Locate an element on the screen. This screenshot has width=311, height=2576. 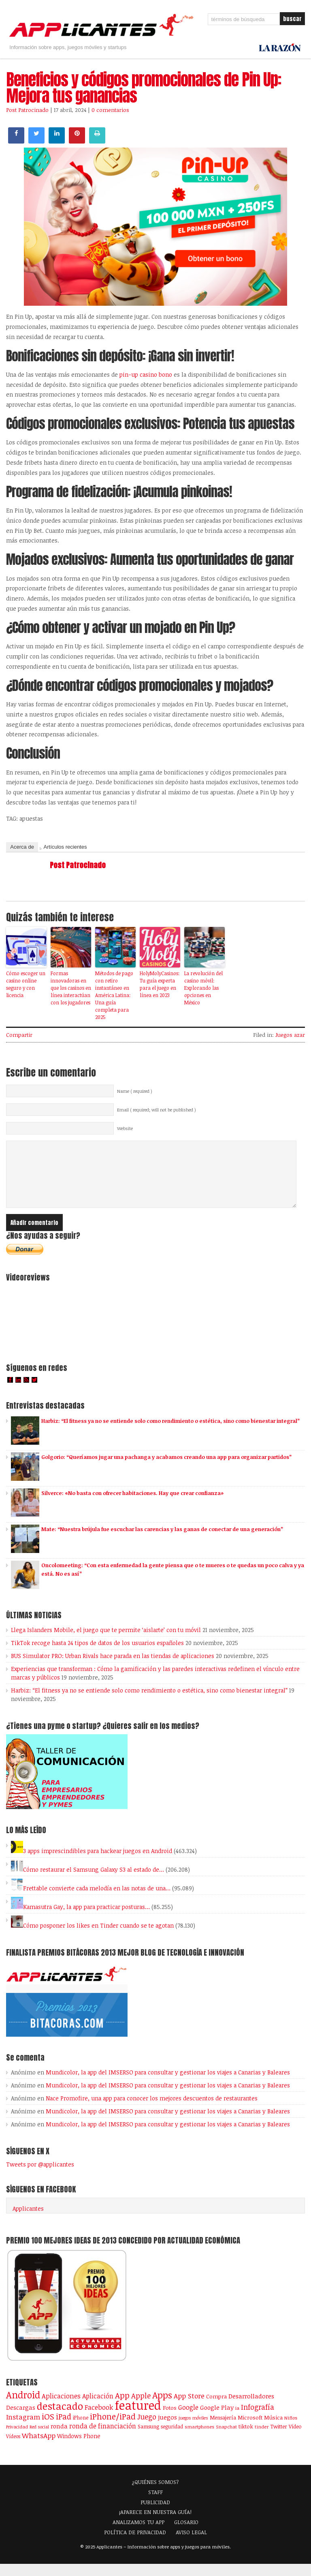
Facebook [Facebook (217 elementos)] is located at coordinates (99, 2419).